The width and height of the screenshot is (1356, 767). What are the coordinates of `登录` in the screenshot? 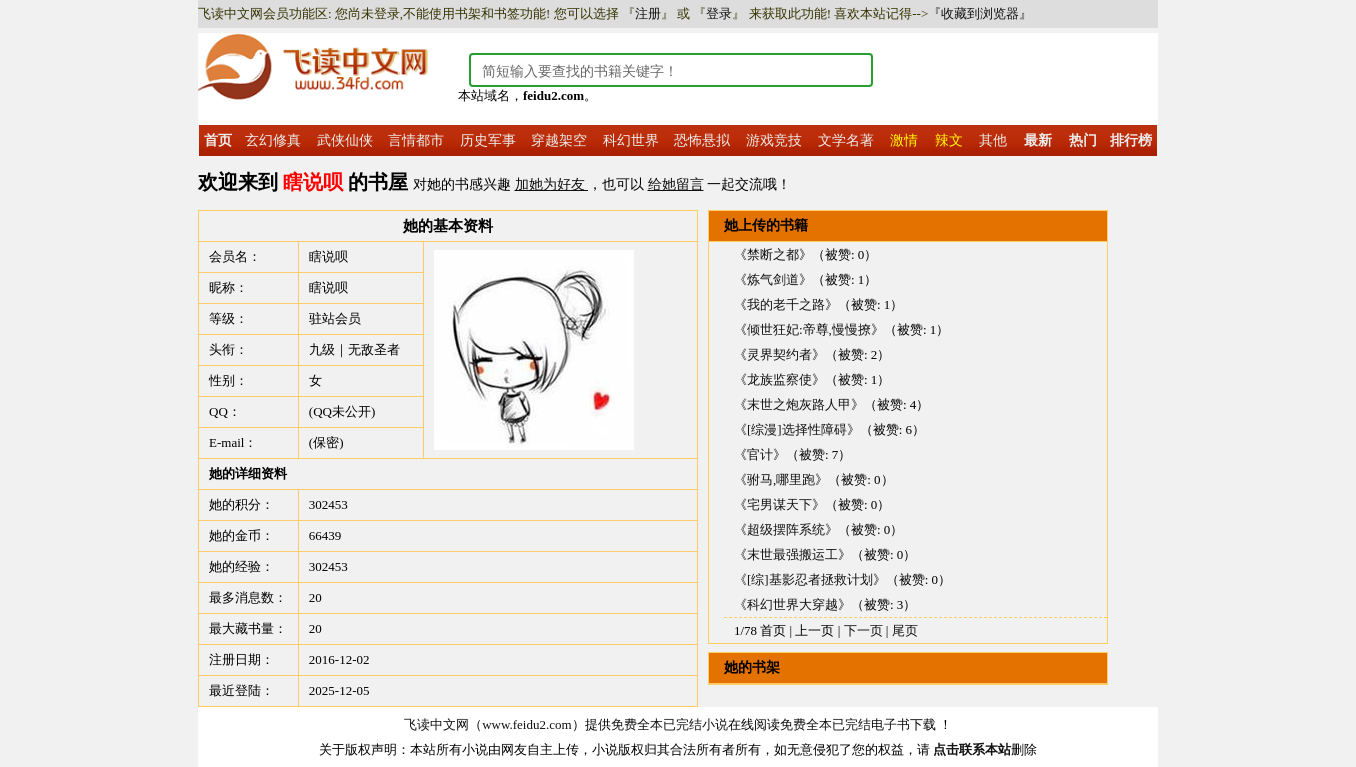 It's located at (719, 13).